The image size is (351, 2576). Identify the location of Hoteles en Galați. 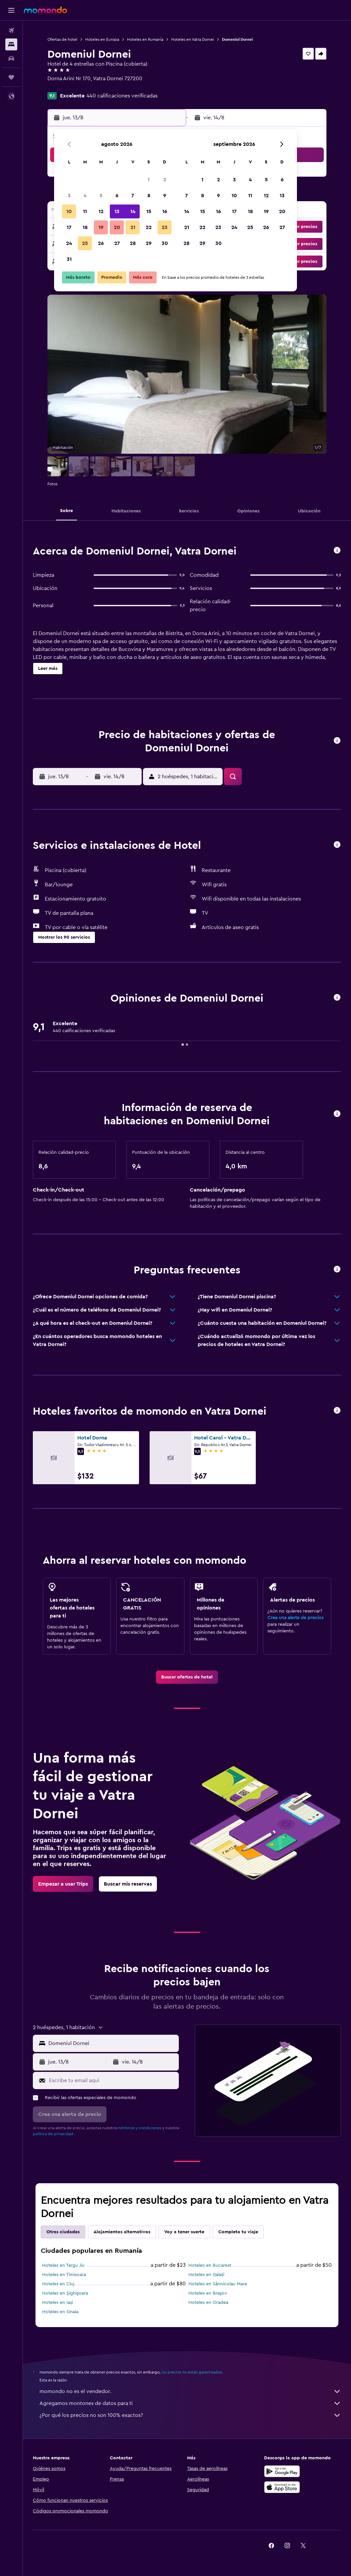
(206, 2274).